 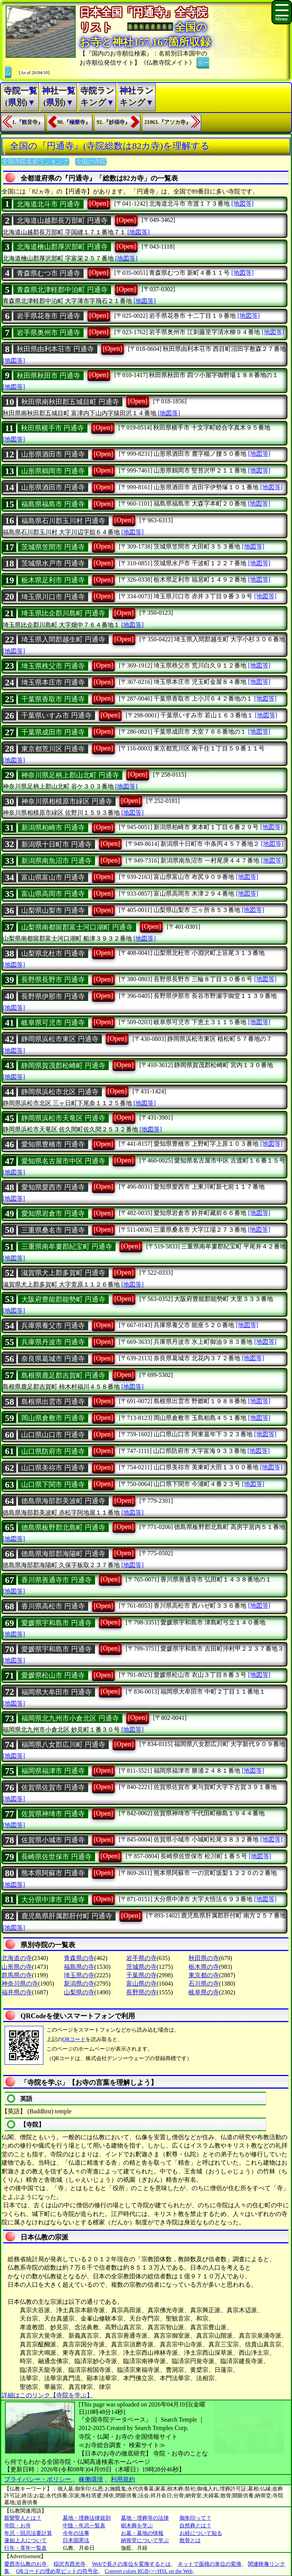 I want to click on 年忌・回忌法要計算, so click(x=28, y=2533).